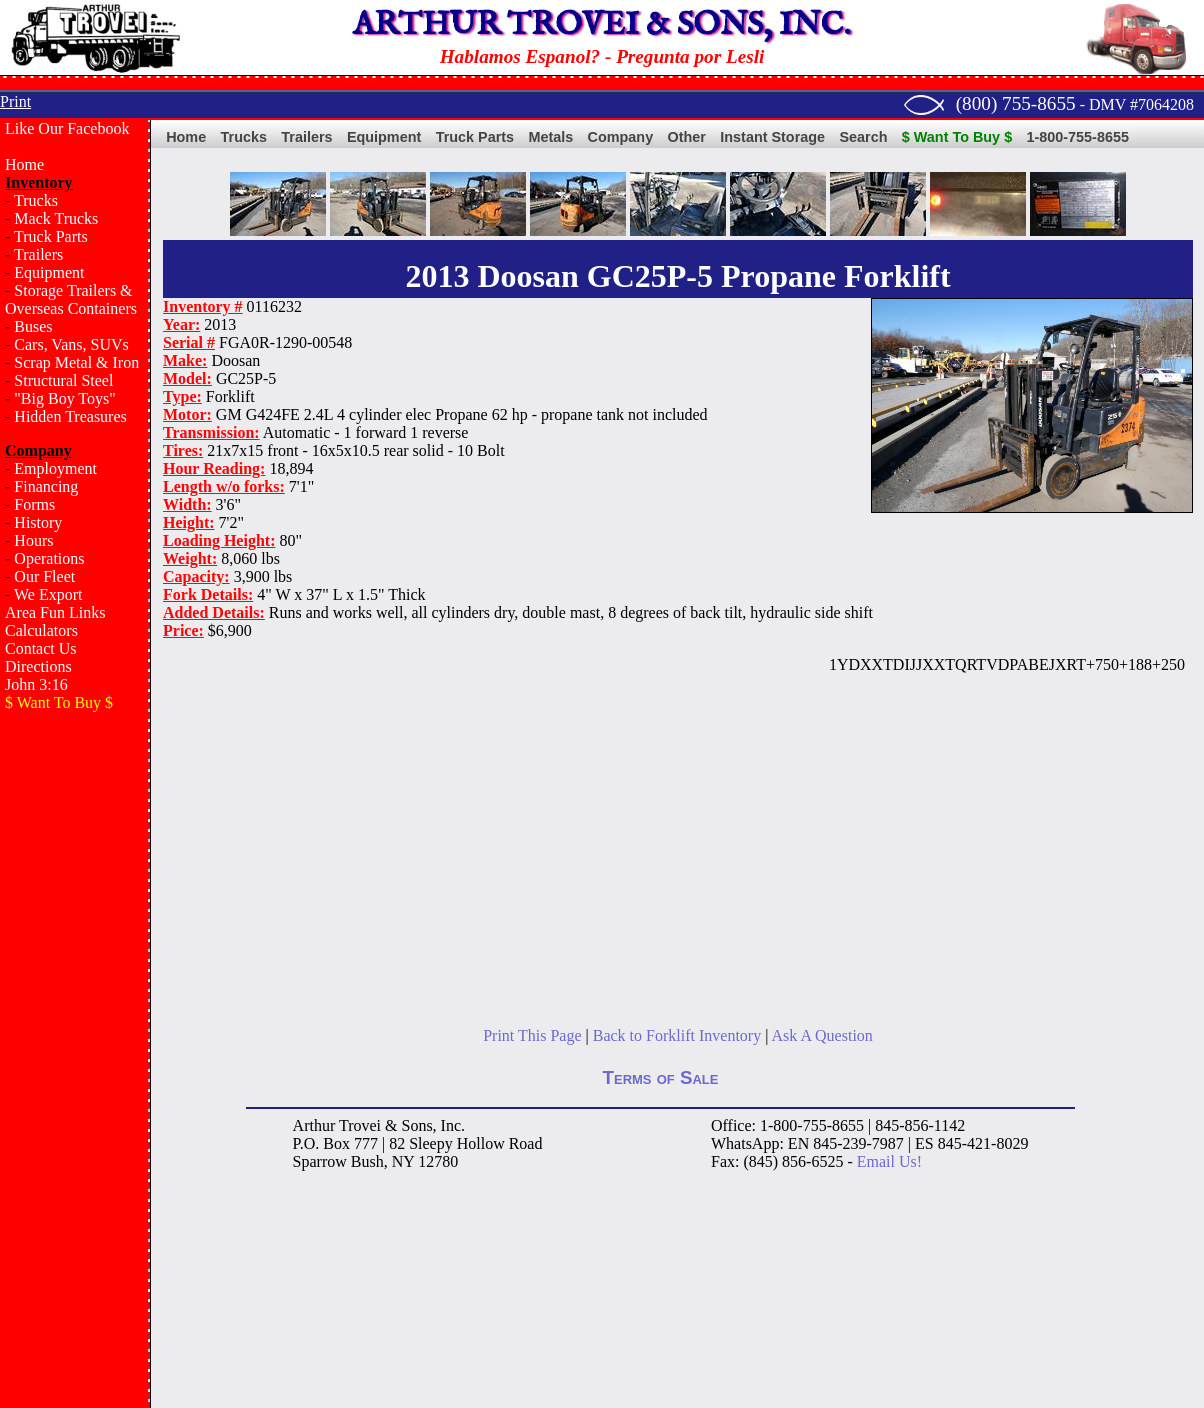  Describe the element at coordinates (33, 540) in the screenshot. I see `Hours` at that location.